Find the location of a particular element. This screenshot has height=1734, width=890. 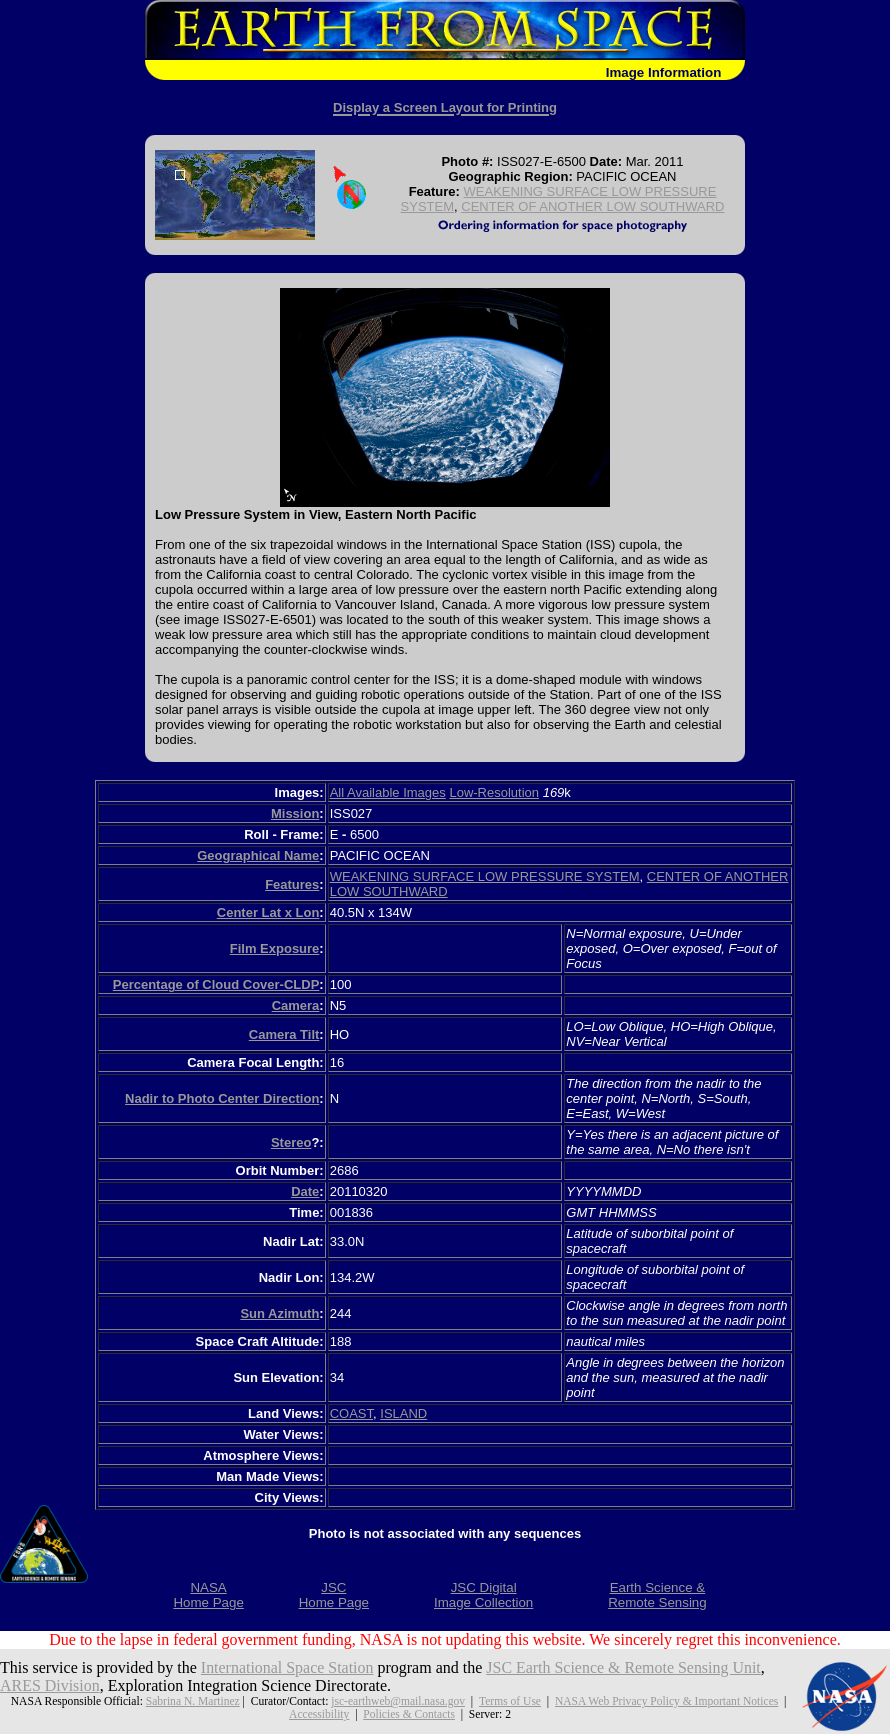

Low-Resolution is located at coordinates (494, 792).